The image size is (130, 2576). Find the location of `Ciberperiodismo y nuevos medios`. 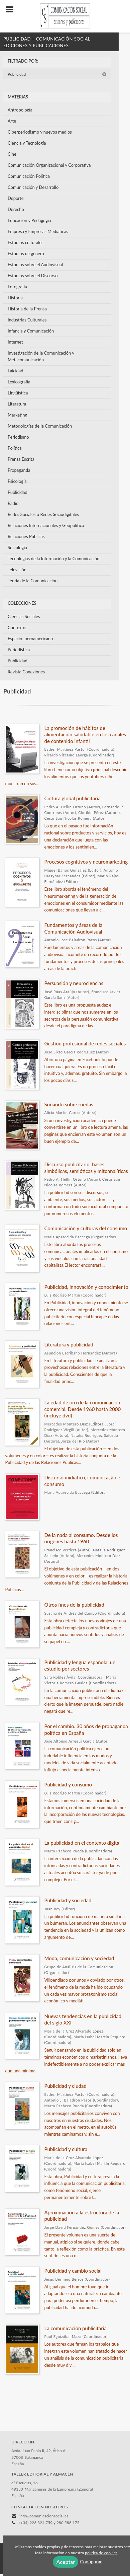

Ciberperiodismo y nuevos medios is located at coordinates (40, 132).